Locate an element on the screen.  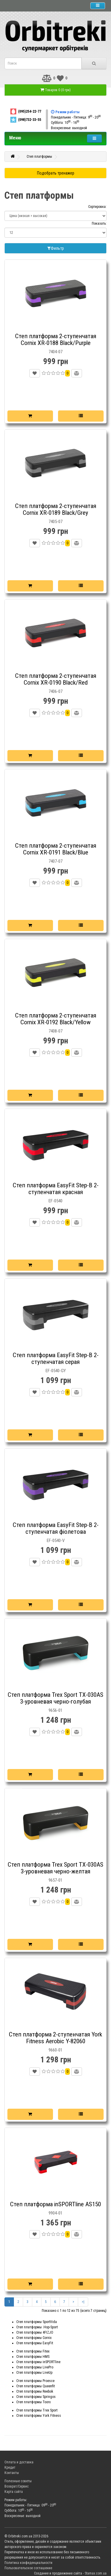
EF-0540-V is located at coordinates (56, 1540).